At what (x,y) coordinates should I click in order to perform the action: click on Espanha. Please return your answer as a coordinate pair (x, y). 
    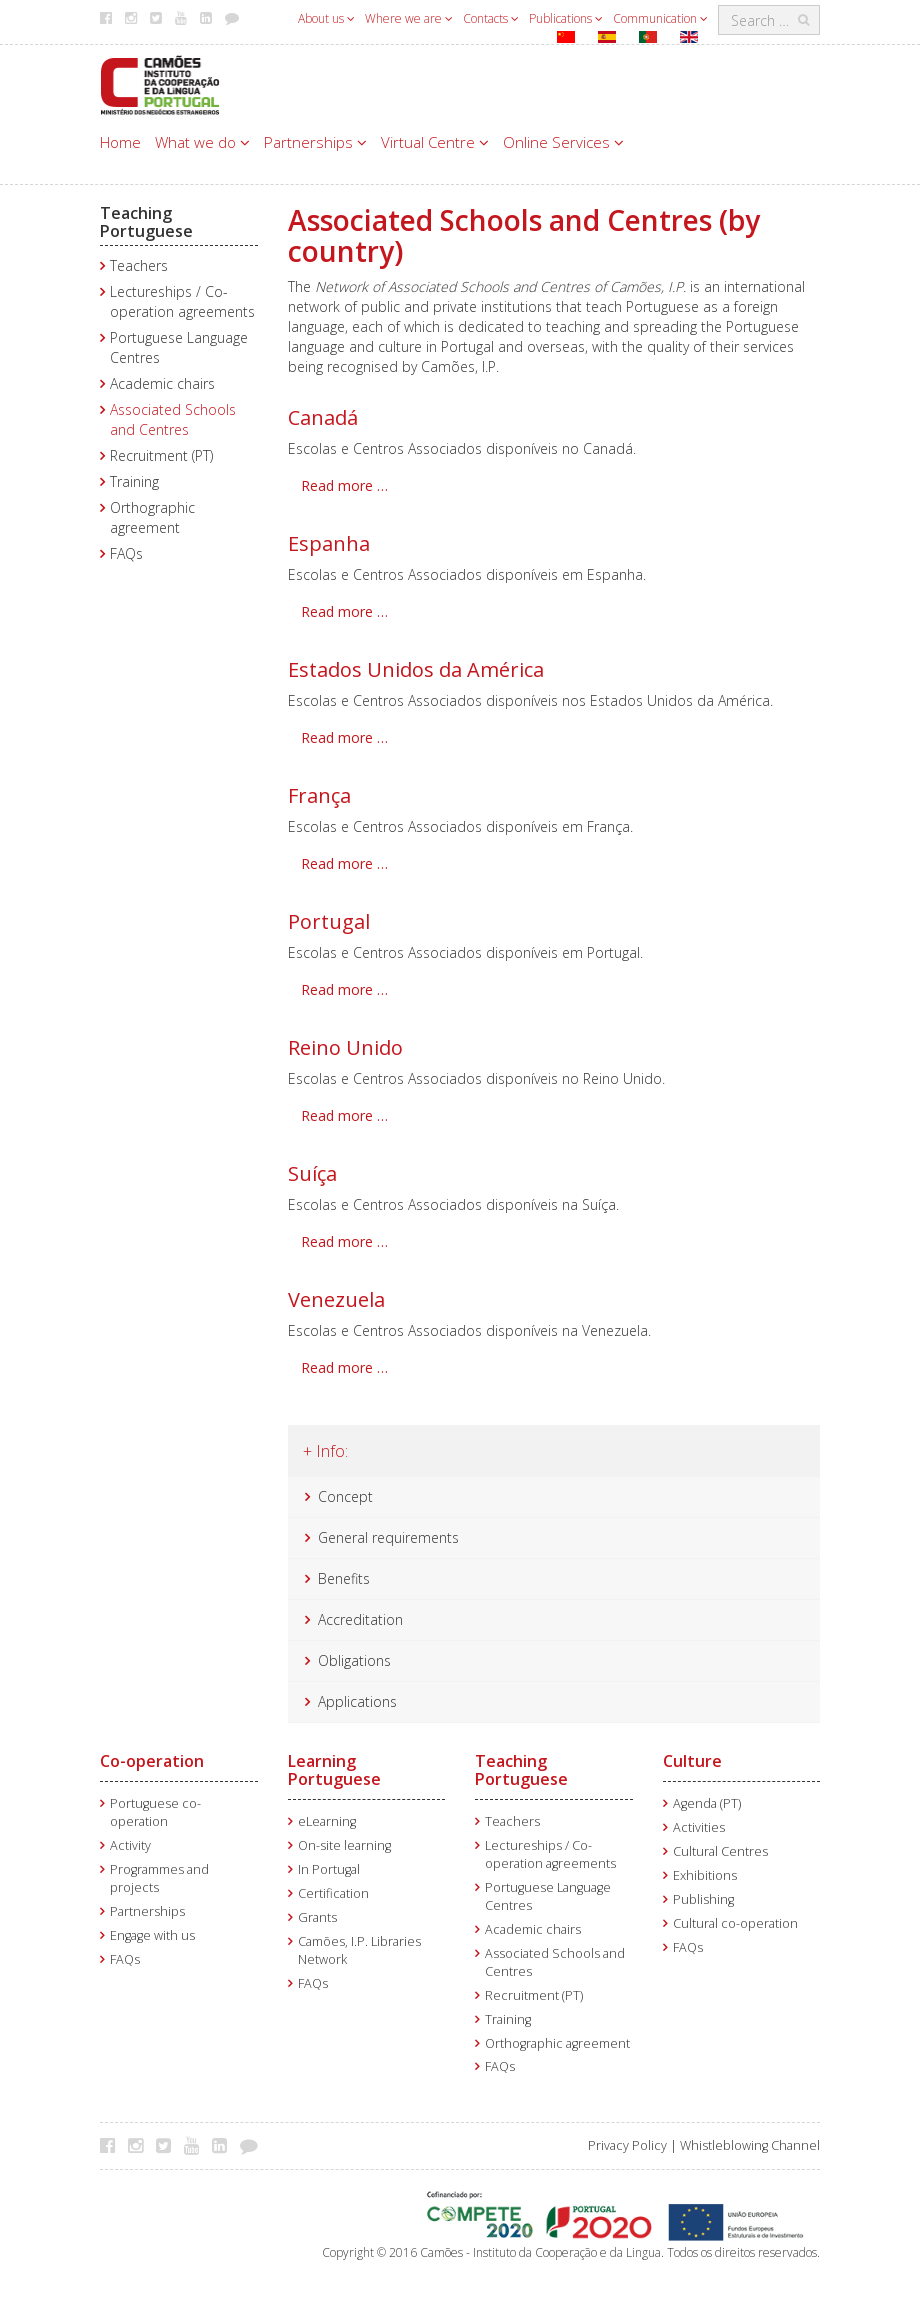
    Looking at the image, I should click on (329, 543).